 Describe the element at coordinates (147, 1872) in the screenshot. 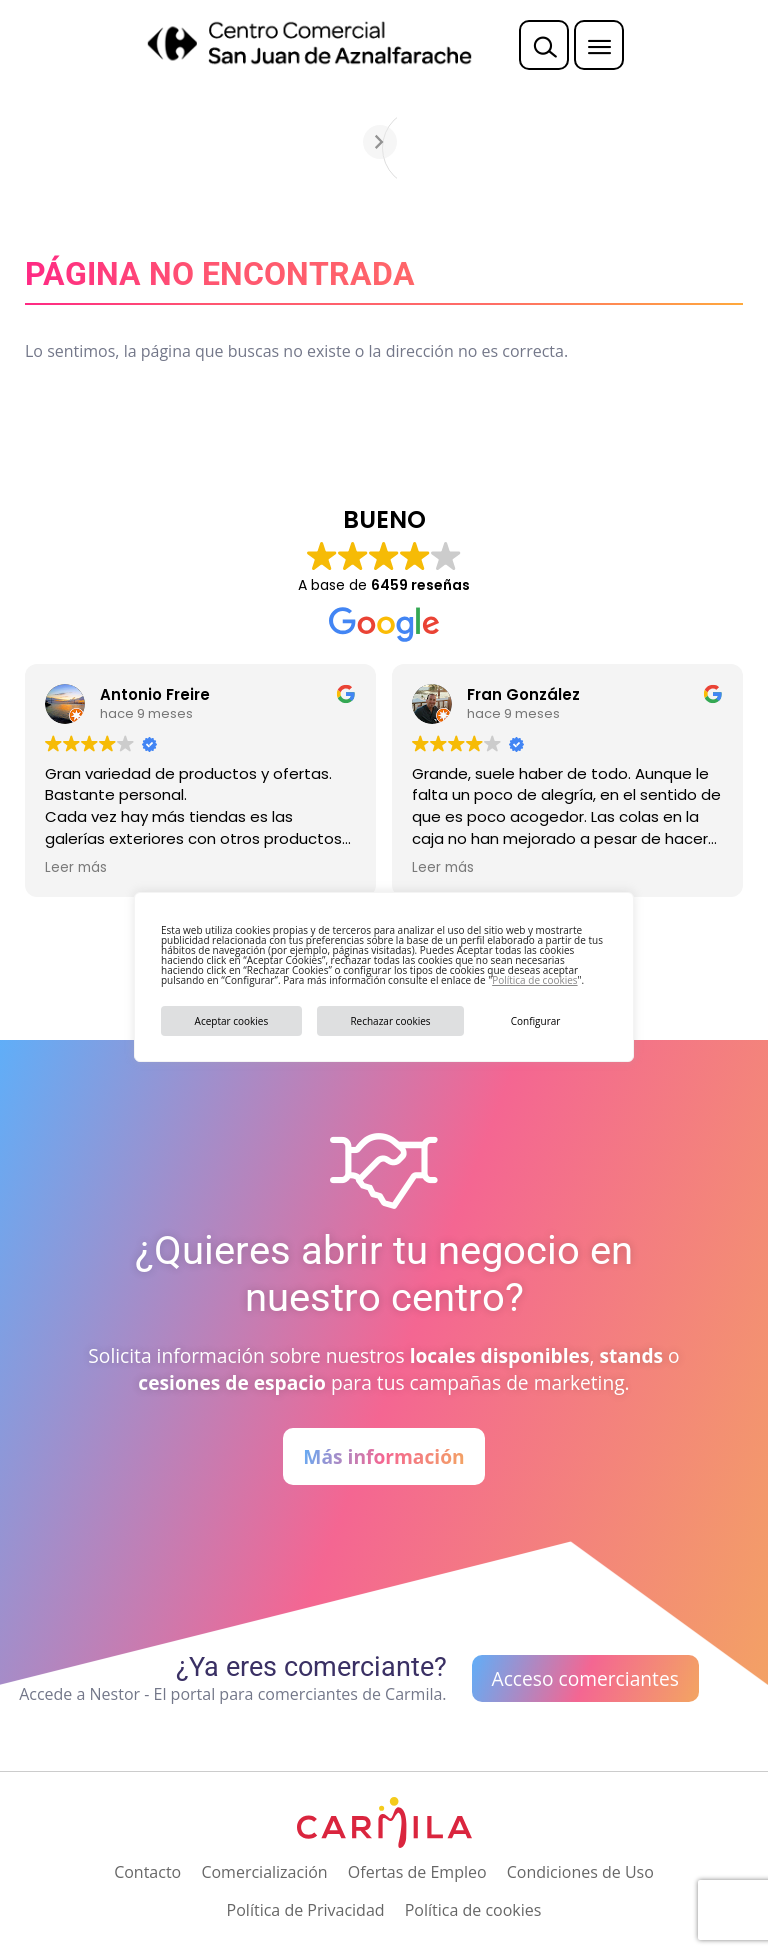

I see `Contacto` at that location.